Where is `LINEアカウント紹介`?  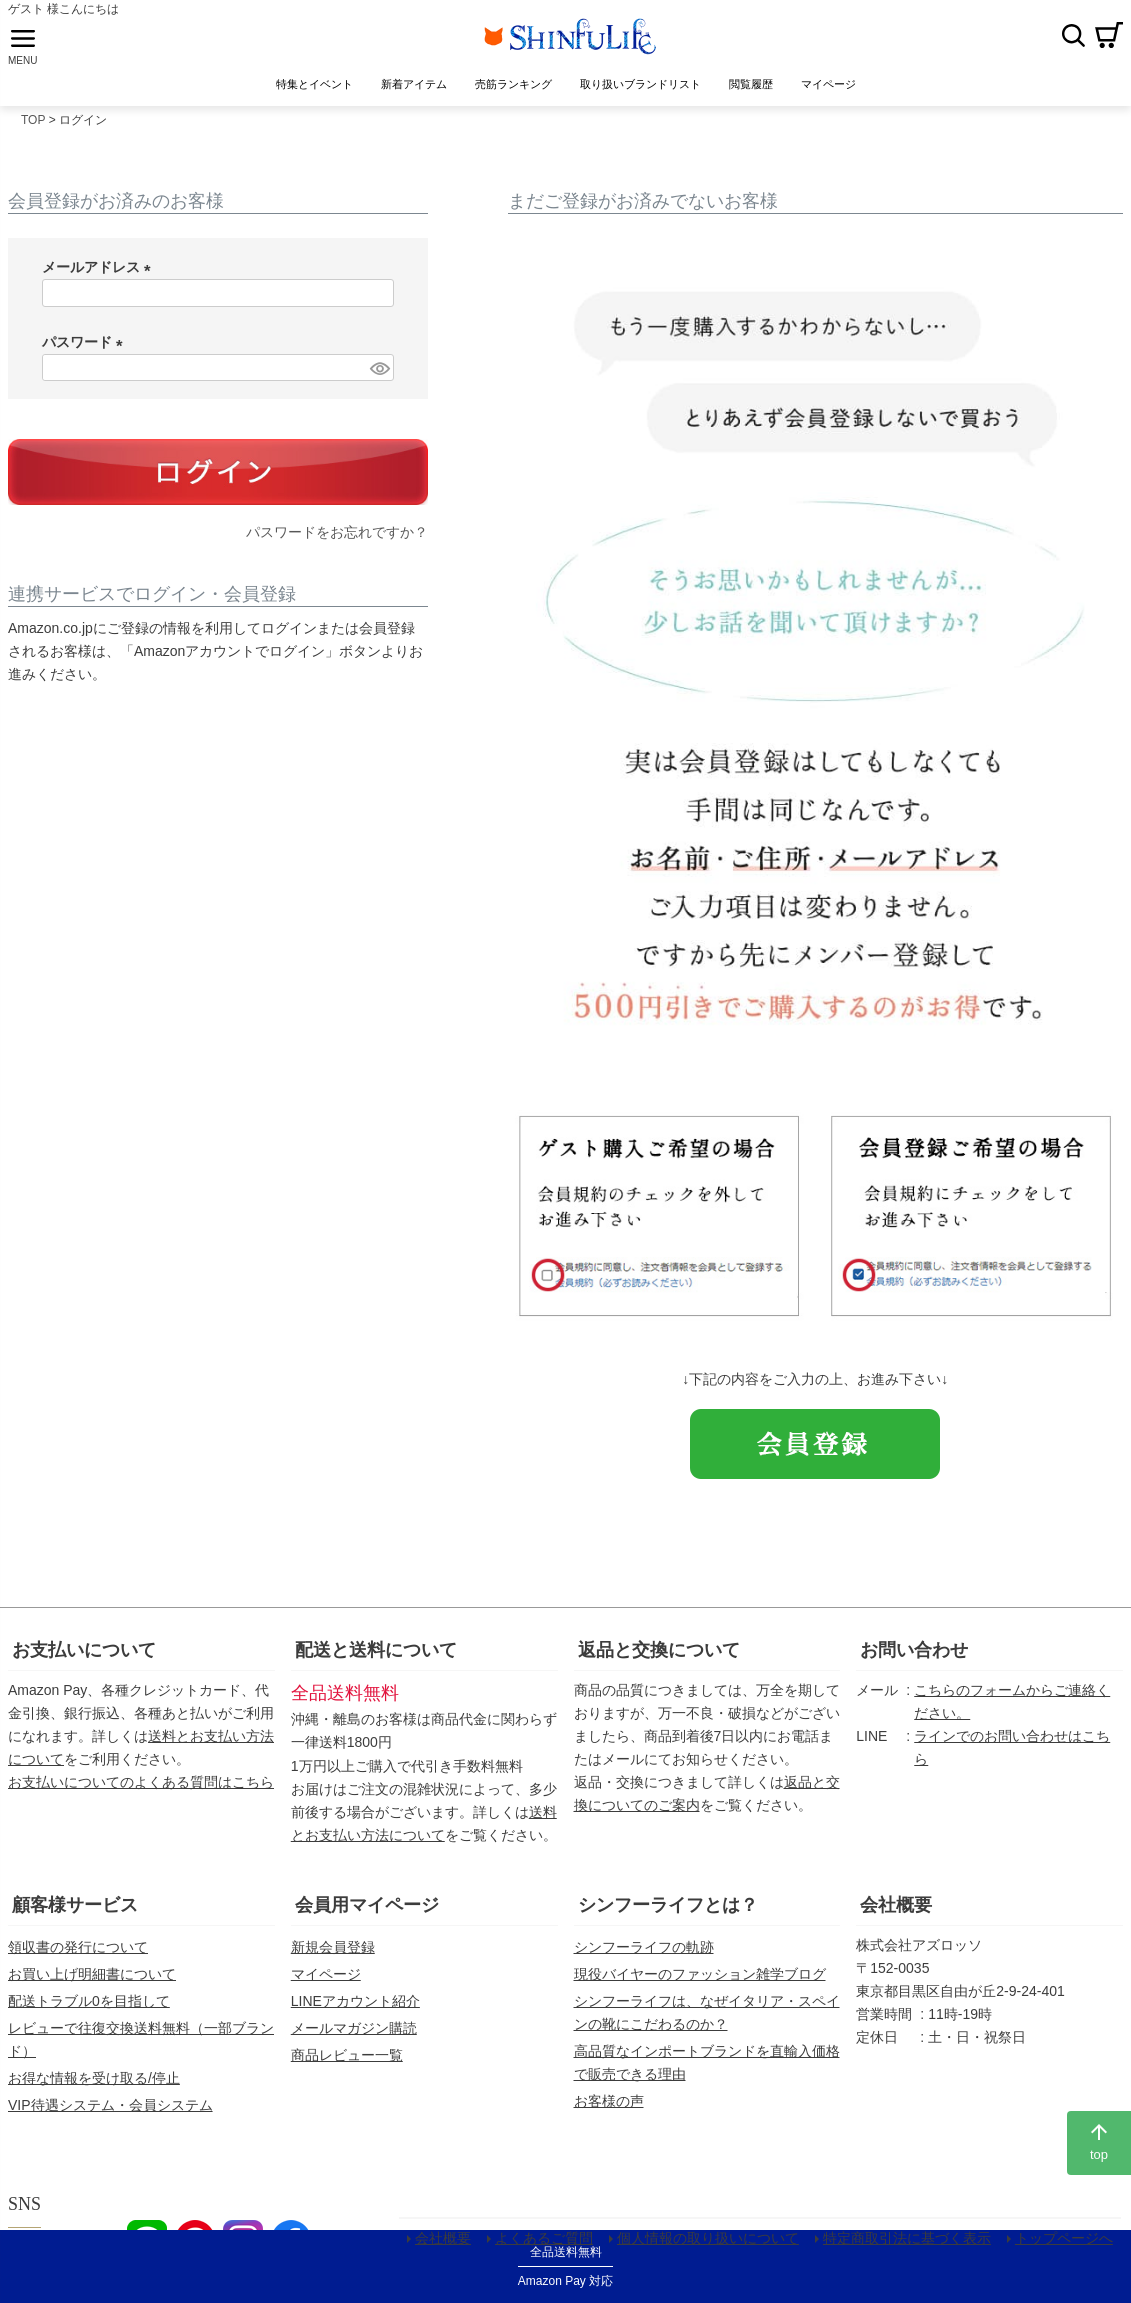
LINEアカウント紹介 is located at coordinates (355, 2008).